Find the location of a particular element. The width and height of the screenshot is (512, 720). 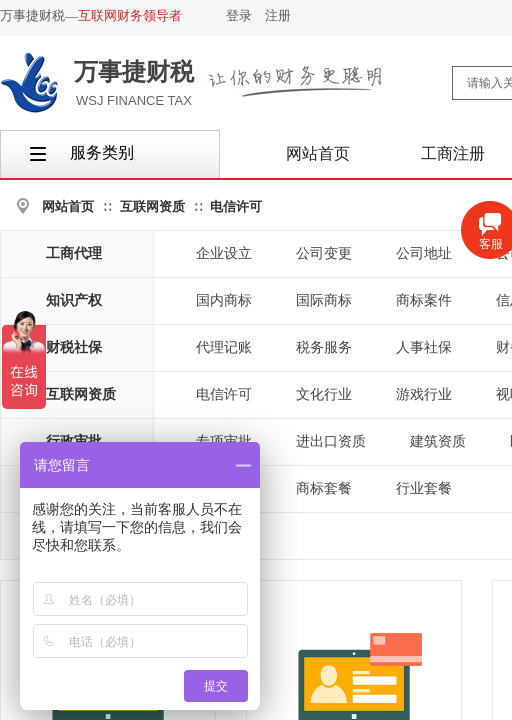

文化行业 is located at coordinates (324, 394).